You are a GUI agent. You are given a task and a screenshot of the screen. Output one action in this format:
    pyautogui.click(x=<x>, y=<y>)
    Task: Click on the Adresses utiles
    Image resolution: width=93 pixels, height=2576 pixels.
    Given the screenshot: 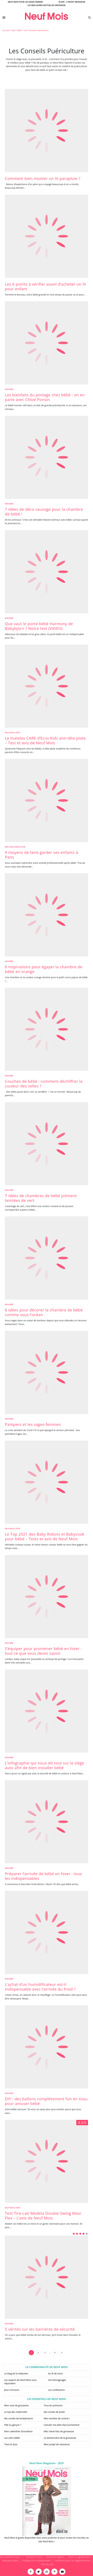 What is the action you would take?
    pyautogui.click(x=10, y=2560)
    